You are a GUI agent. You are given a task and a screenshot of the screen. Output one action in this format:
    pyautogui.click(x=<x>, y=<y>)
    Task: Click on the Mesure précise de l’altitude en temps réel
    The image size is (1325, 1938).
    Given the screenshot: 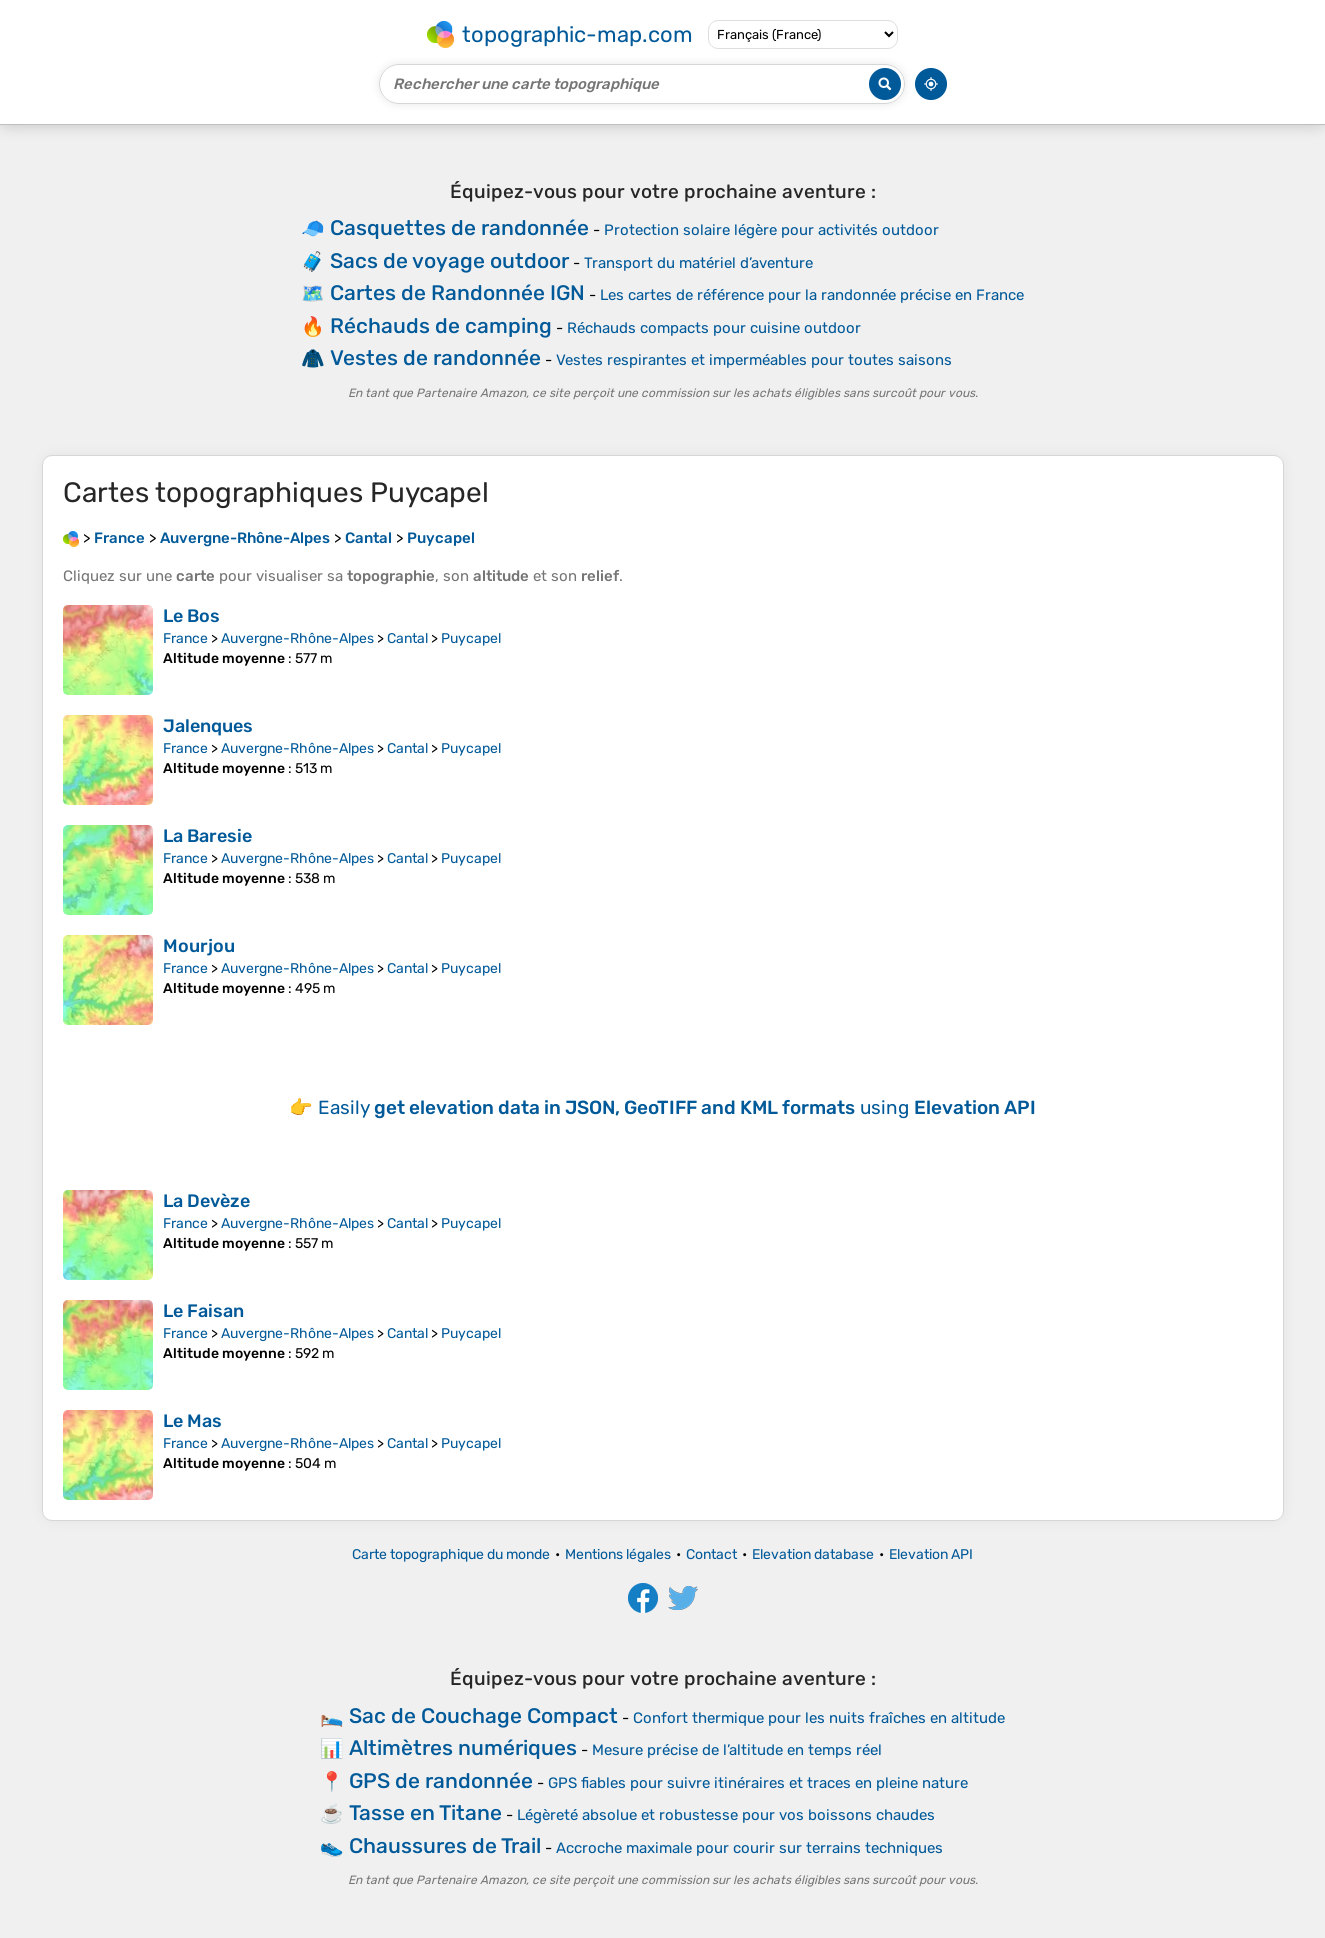 What is the action you would take?
    pyautogui.click(x=737, y=1750)
    